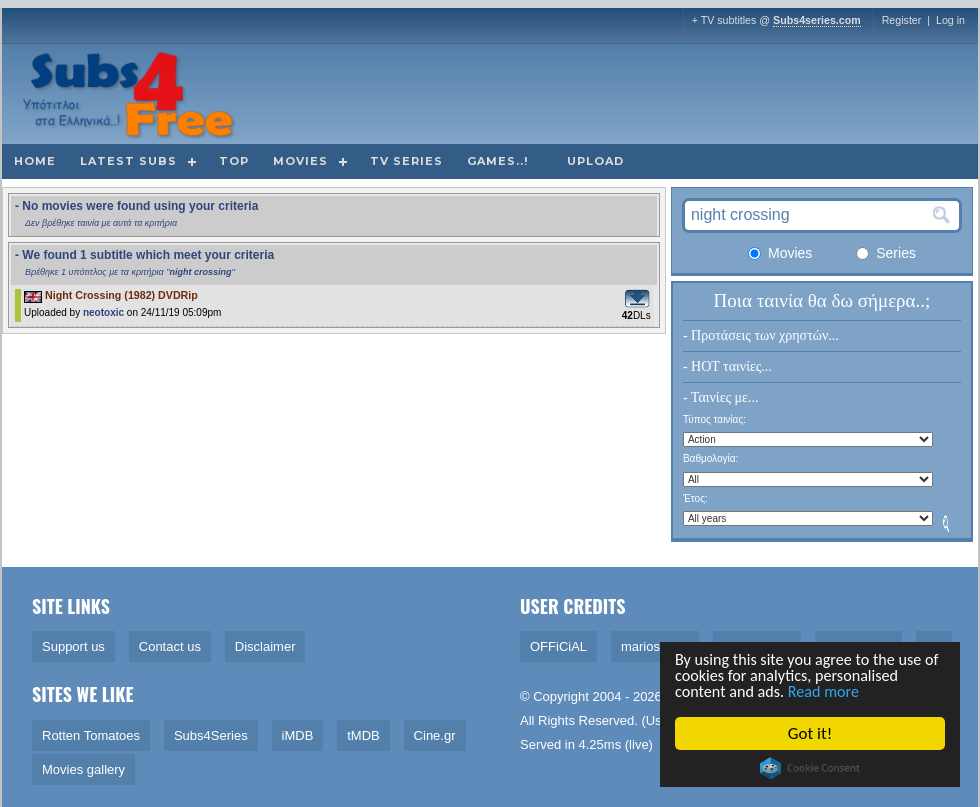 The width and height of the screenshot is (980, 807). I want to click on OFFiCiAL, so click(558, 646).